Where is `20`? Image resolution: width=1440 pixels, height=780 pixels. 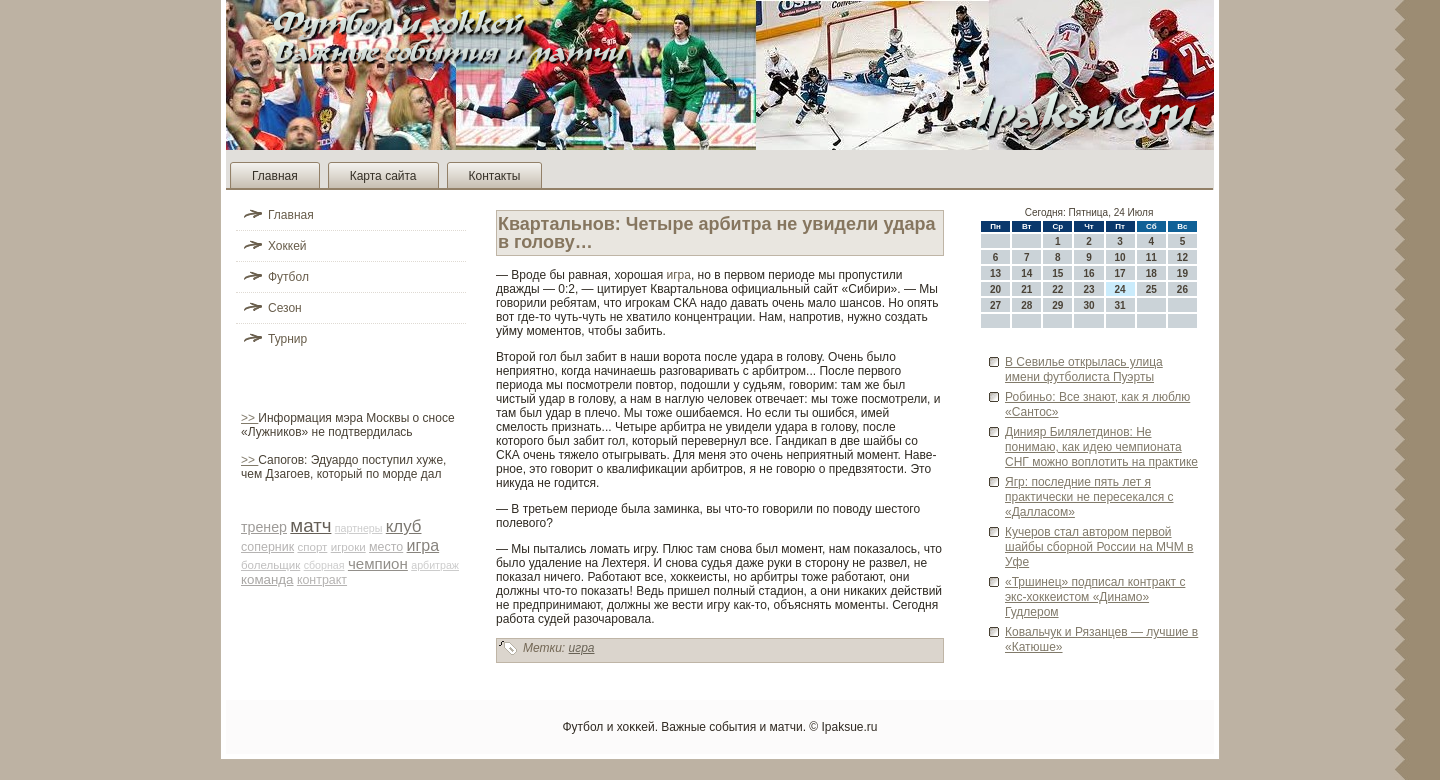 20 is located at coordinates (995, 289).